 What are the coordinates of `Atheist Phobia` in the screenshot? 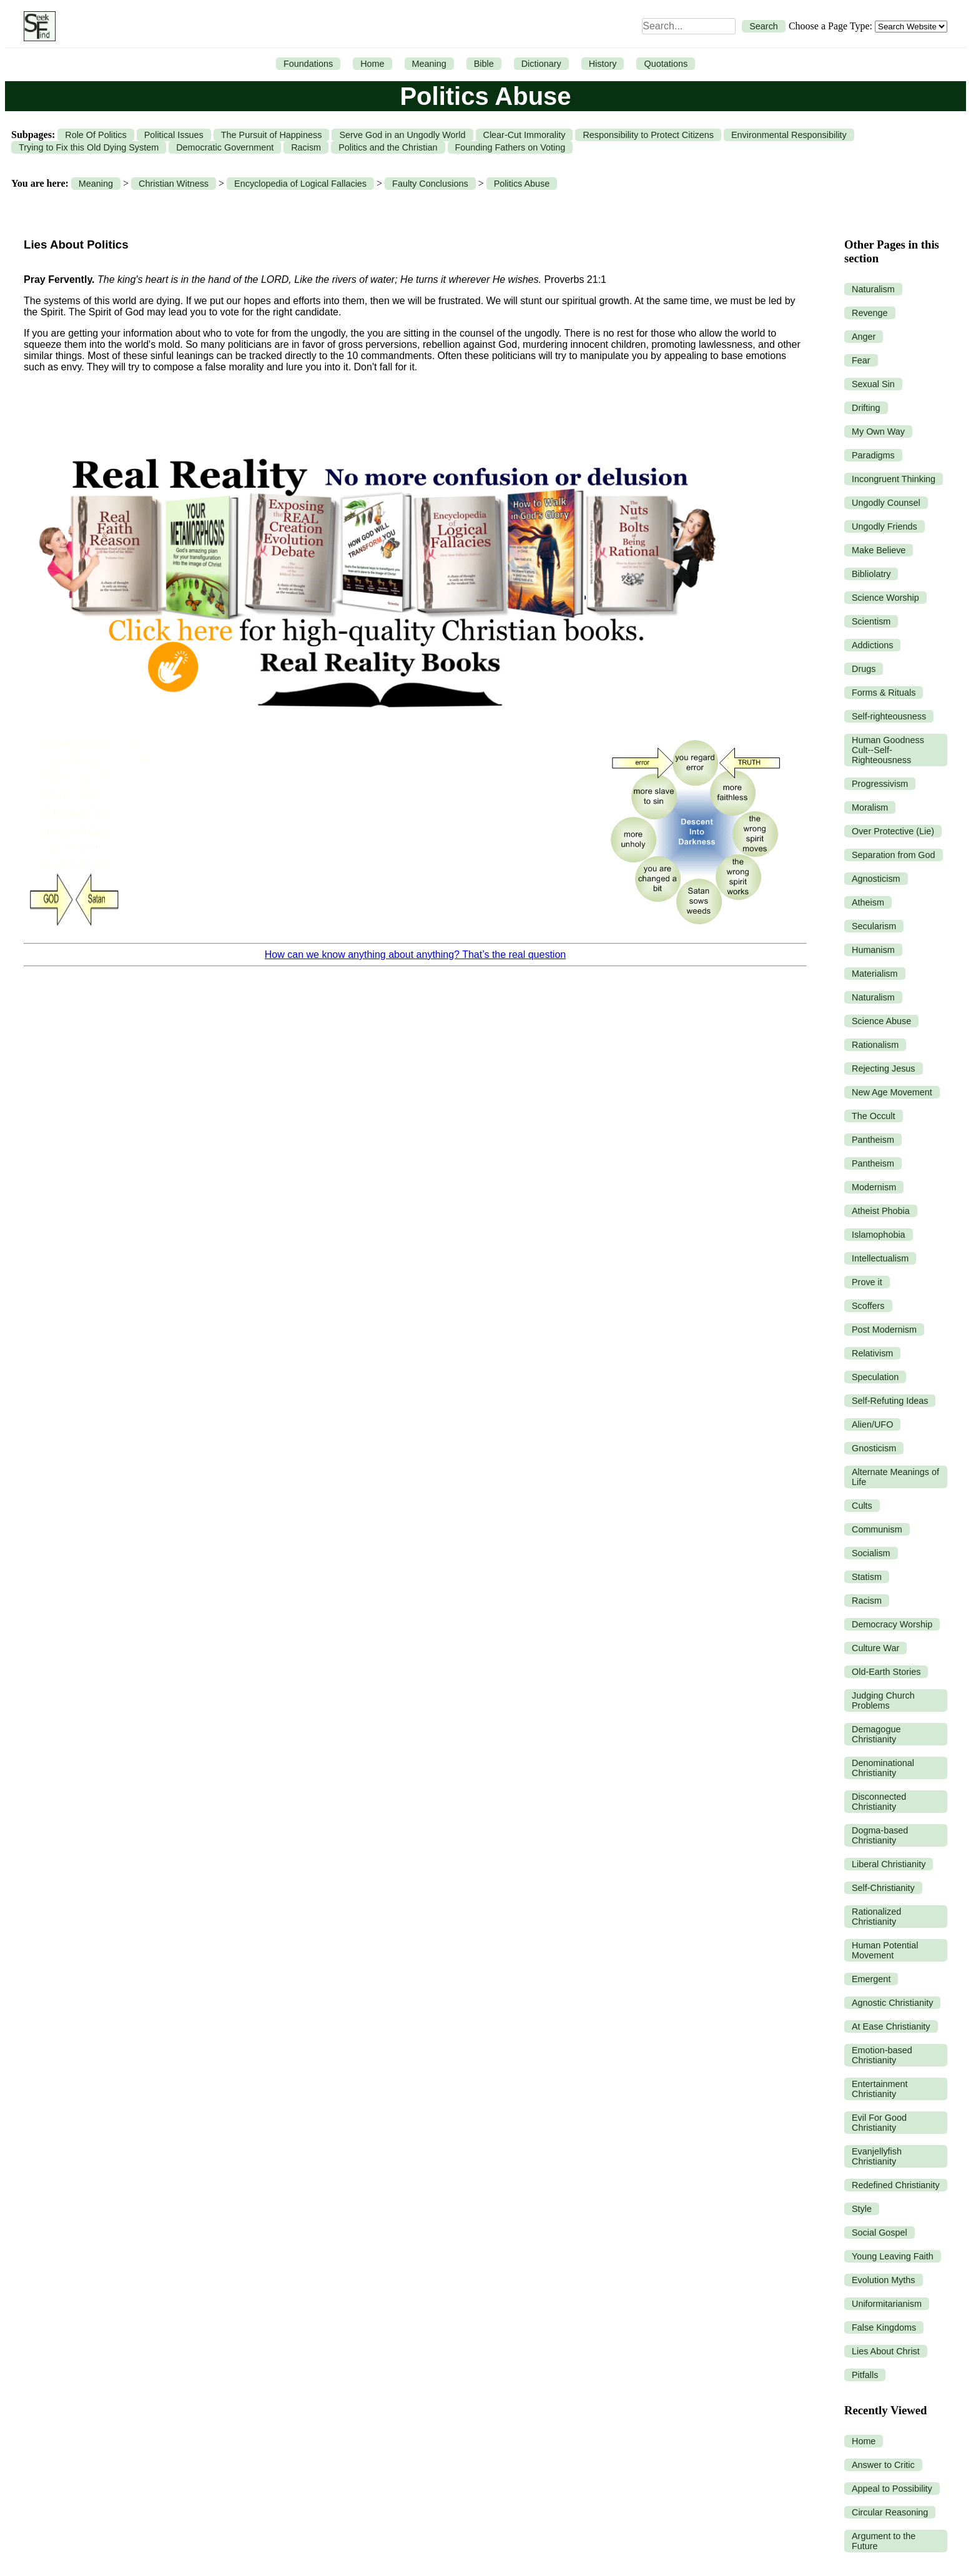 It's located at (881, 1211).